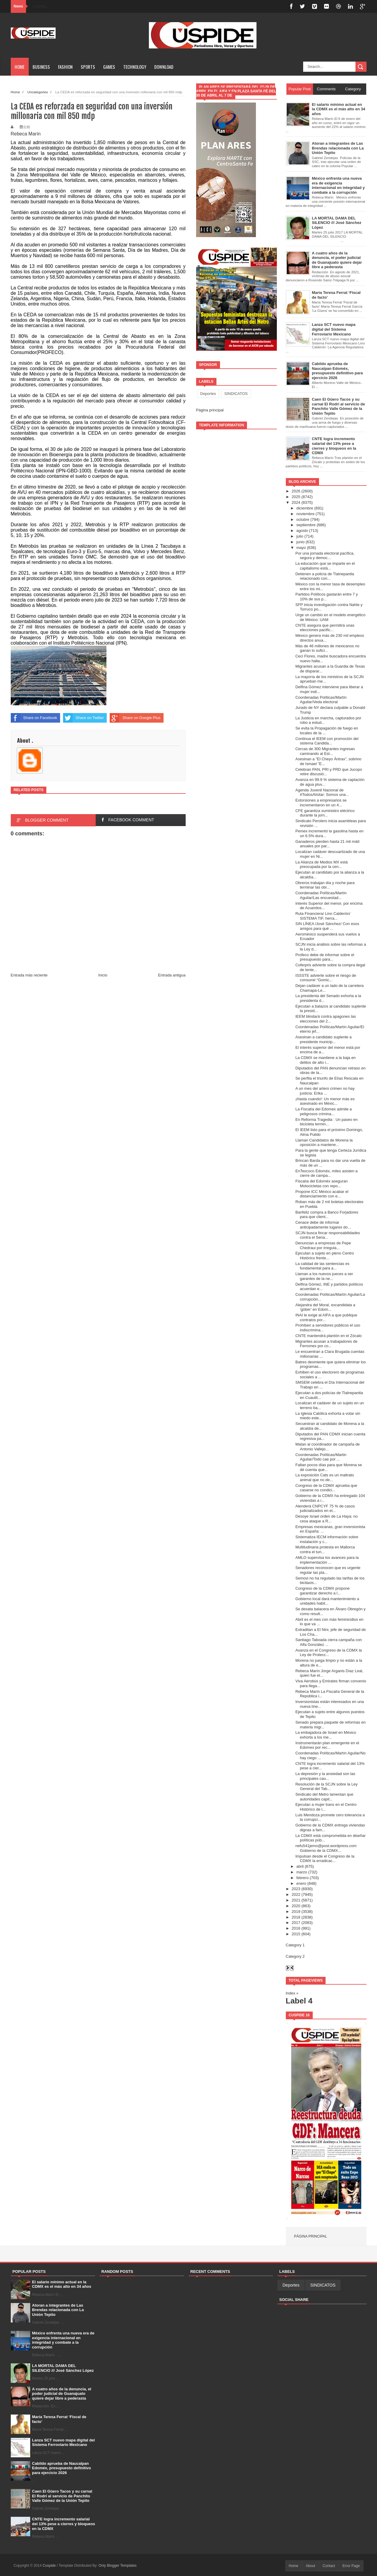 This screenshot has height=2576, width=377. What do you see at coordinates (296, 1911) in the screenshot?
I see `2019` at bounding box center [296, 1911].